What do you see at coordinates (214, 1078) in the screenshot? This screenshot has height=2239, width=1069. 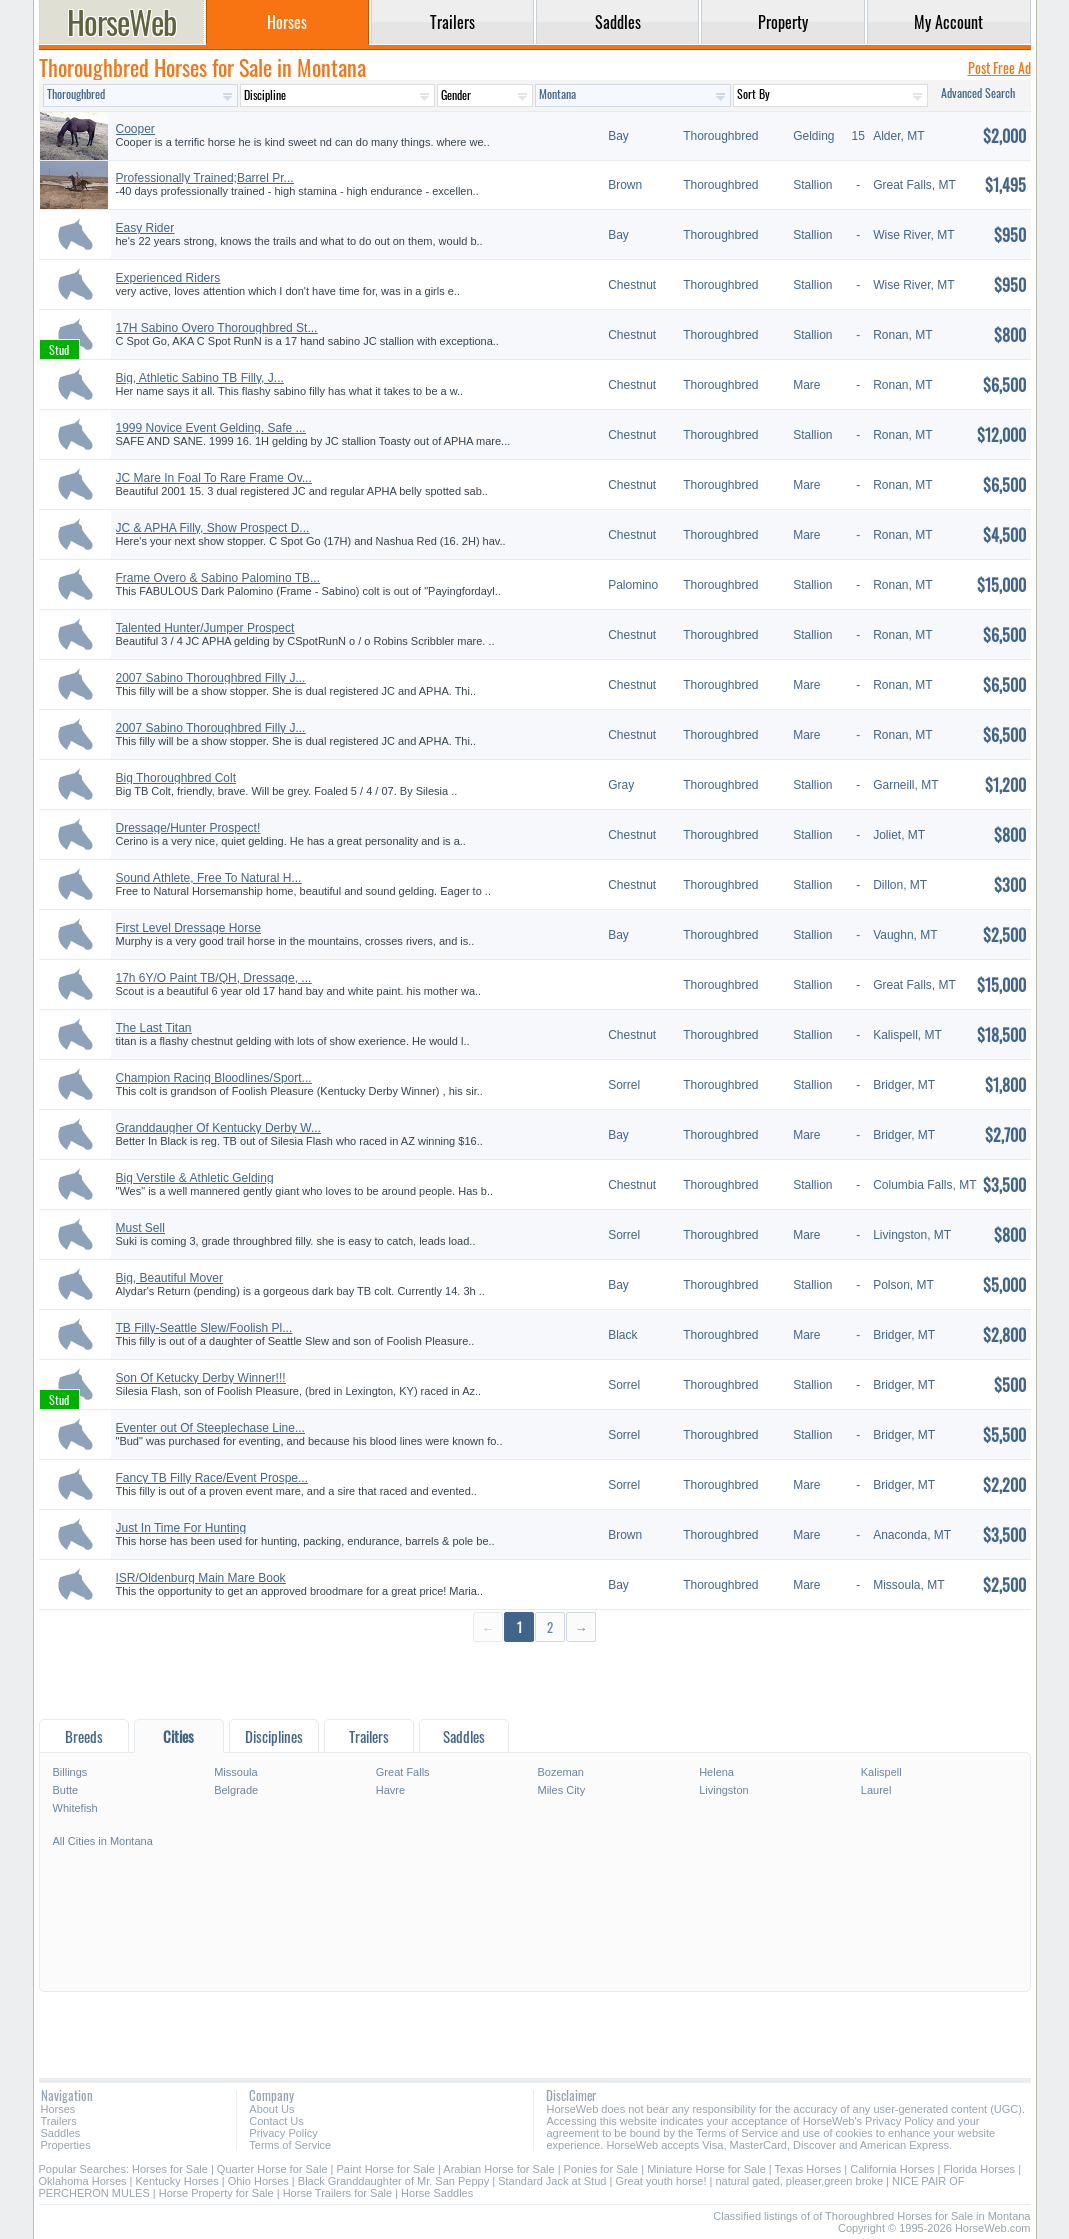 I see `Champion Racing Bloodlines/Sport...` at bounding box center [214, 1078].